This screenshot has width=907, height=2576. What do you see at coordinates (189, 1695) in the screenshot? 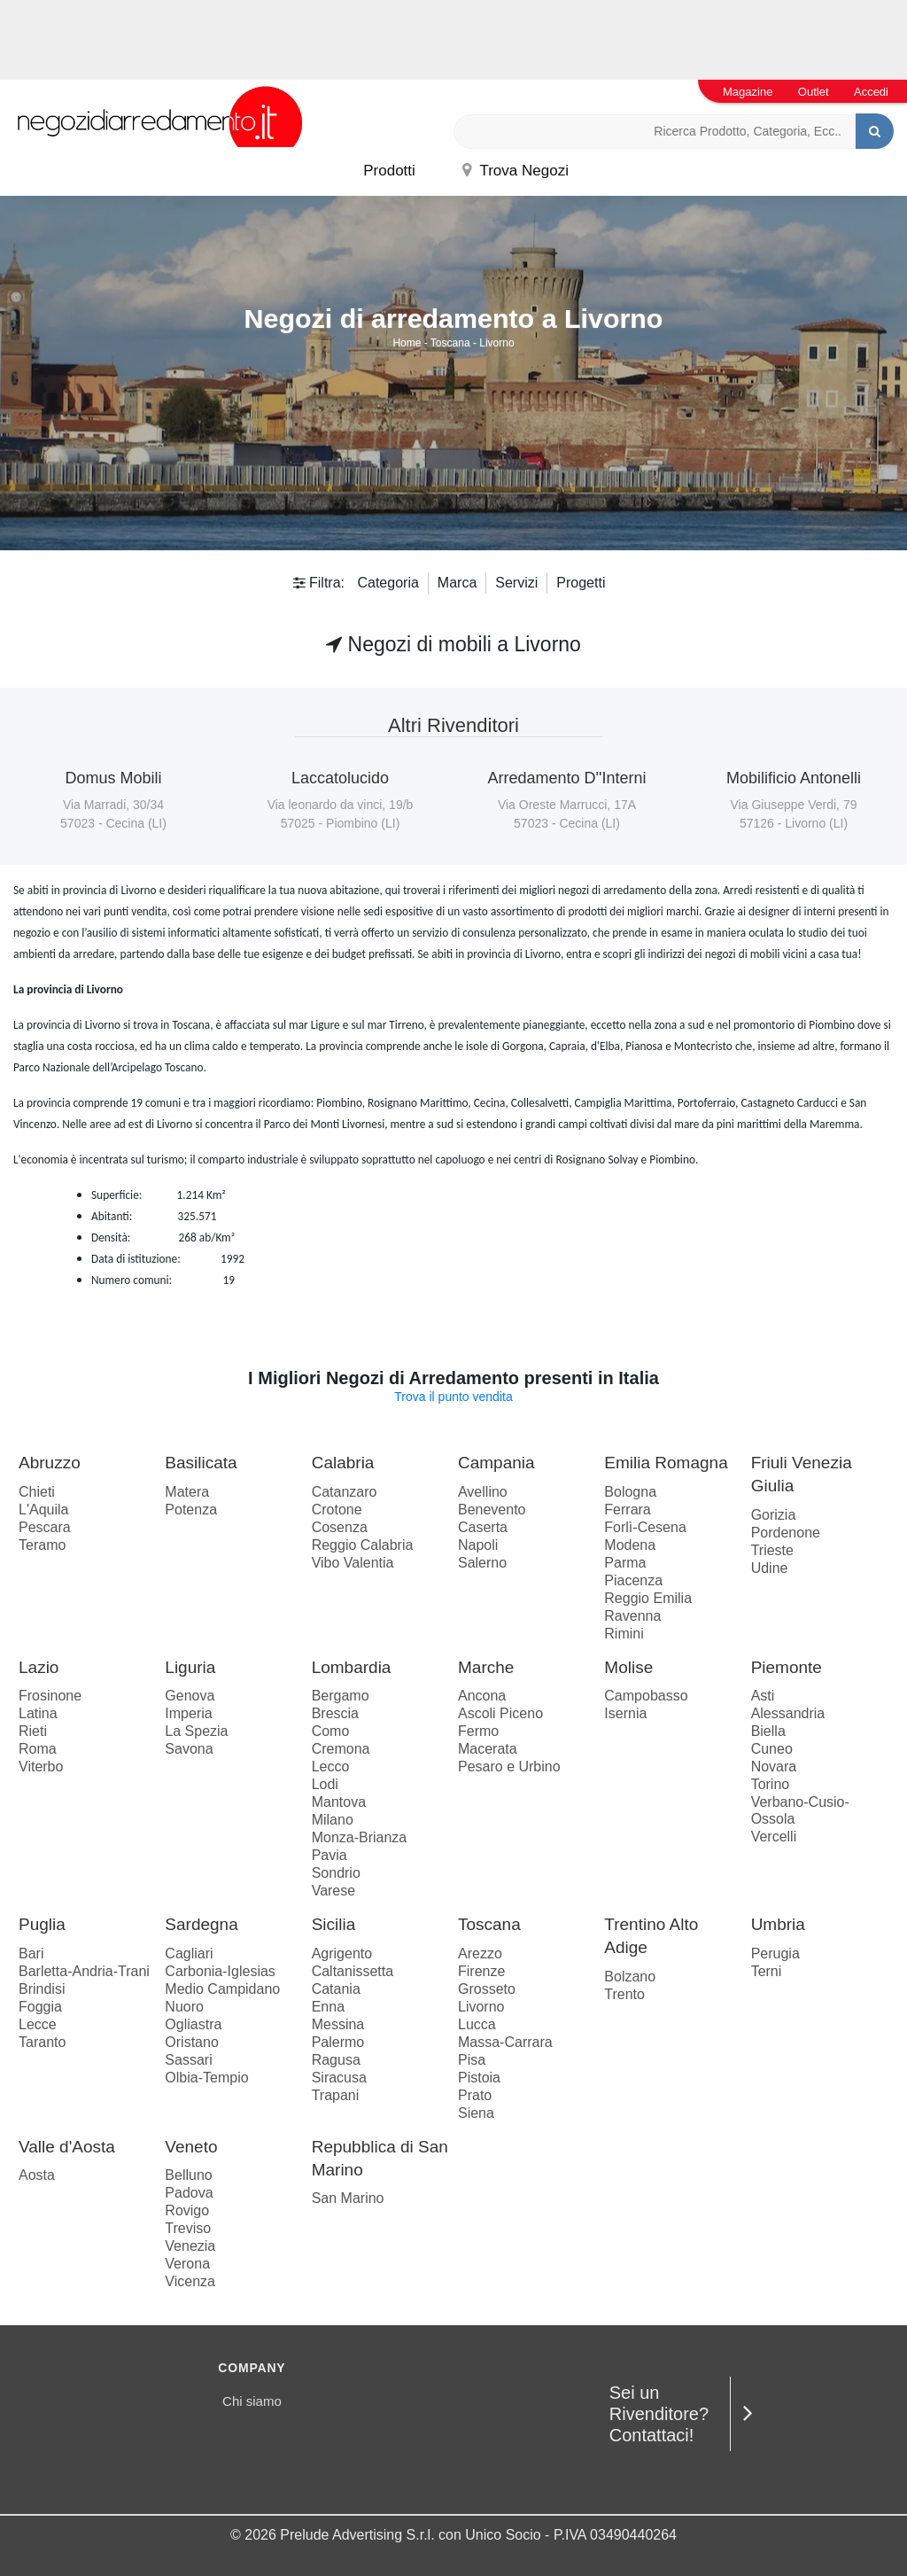
I see `Genova` at bounding box center [189, 1695].